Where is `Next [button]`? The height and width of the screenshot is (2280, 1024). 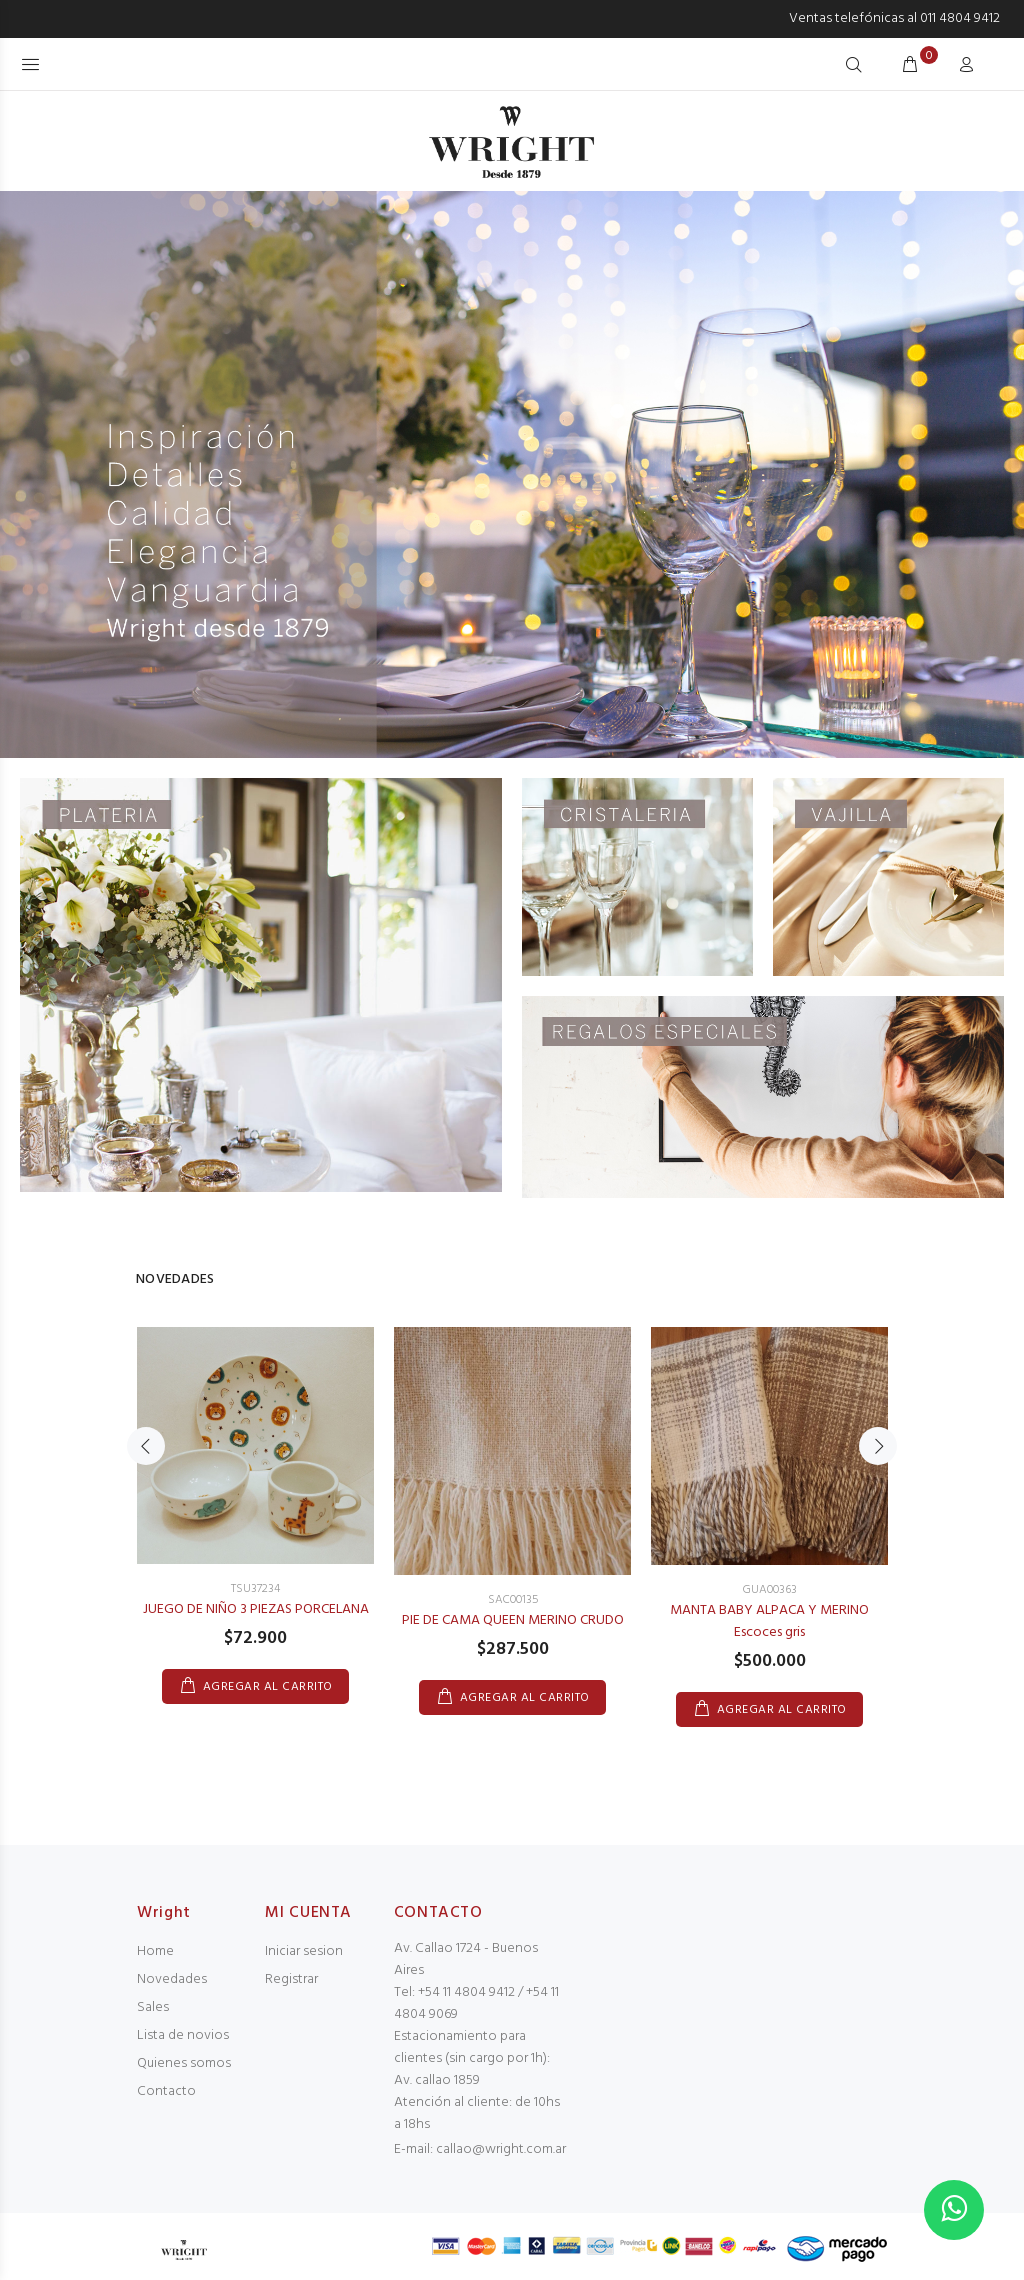
Next [button] is located at coordinates (878, 1446).